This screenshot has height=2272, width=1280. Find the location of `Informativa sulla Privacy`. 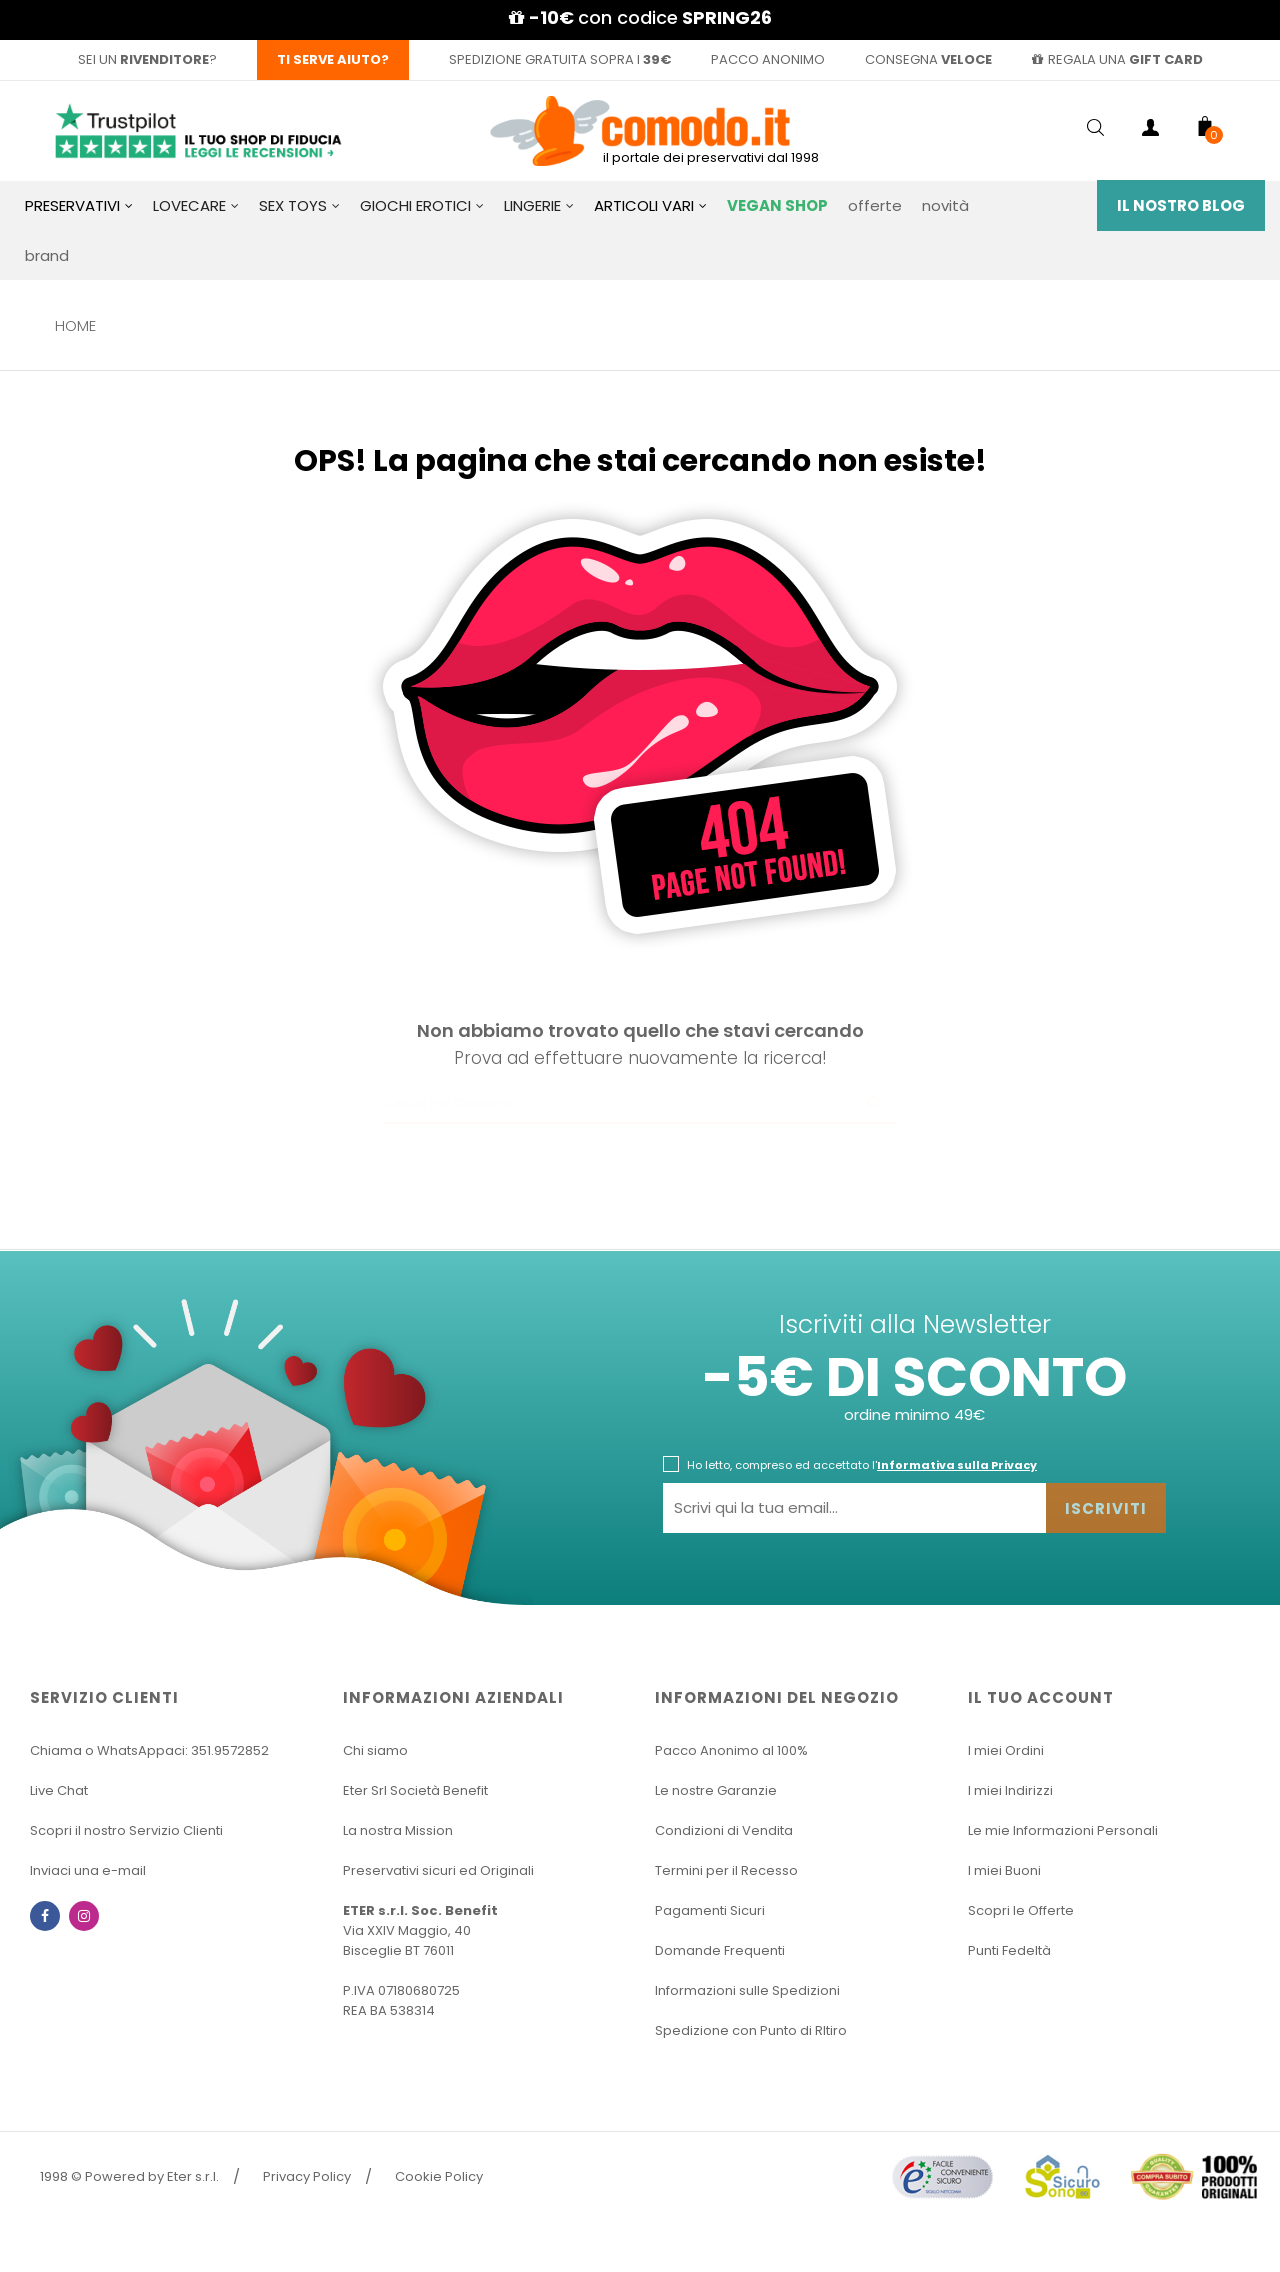

Informativa sulla Privacy is located at coordinates (957, 1465).